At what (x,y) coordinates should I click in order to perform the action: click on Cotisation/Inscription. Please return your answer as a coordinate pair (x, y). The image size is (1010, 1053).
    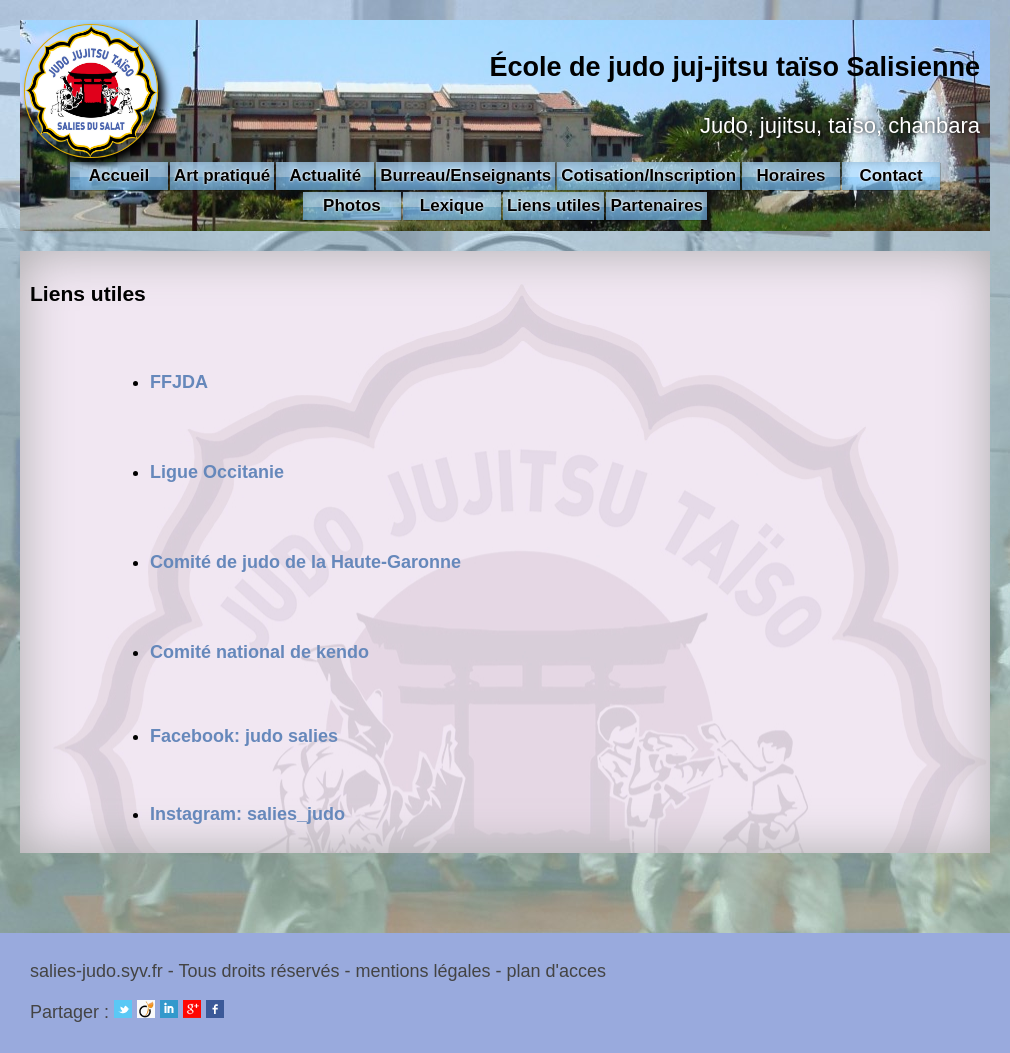
    Looking at the image, I should click on (648, 175).